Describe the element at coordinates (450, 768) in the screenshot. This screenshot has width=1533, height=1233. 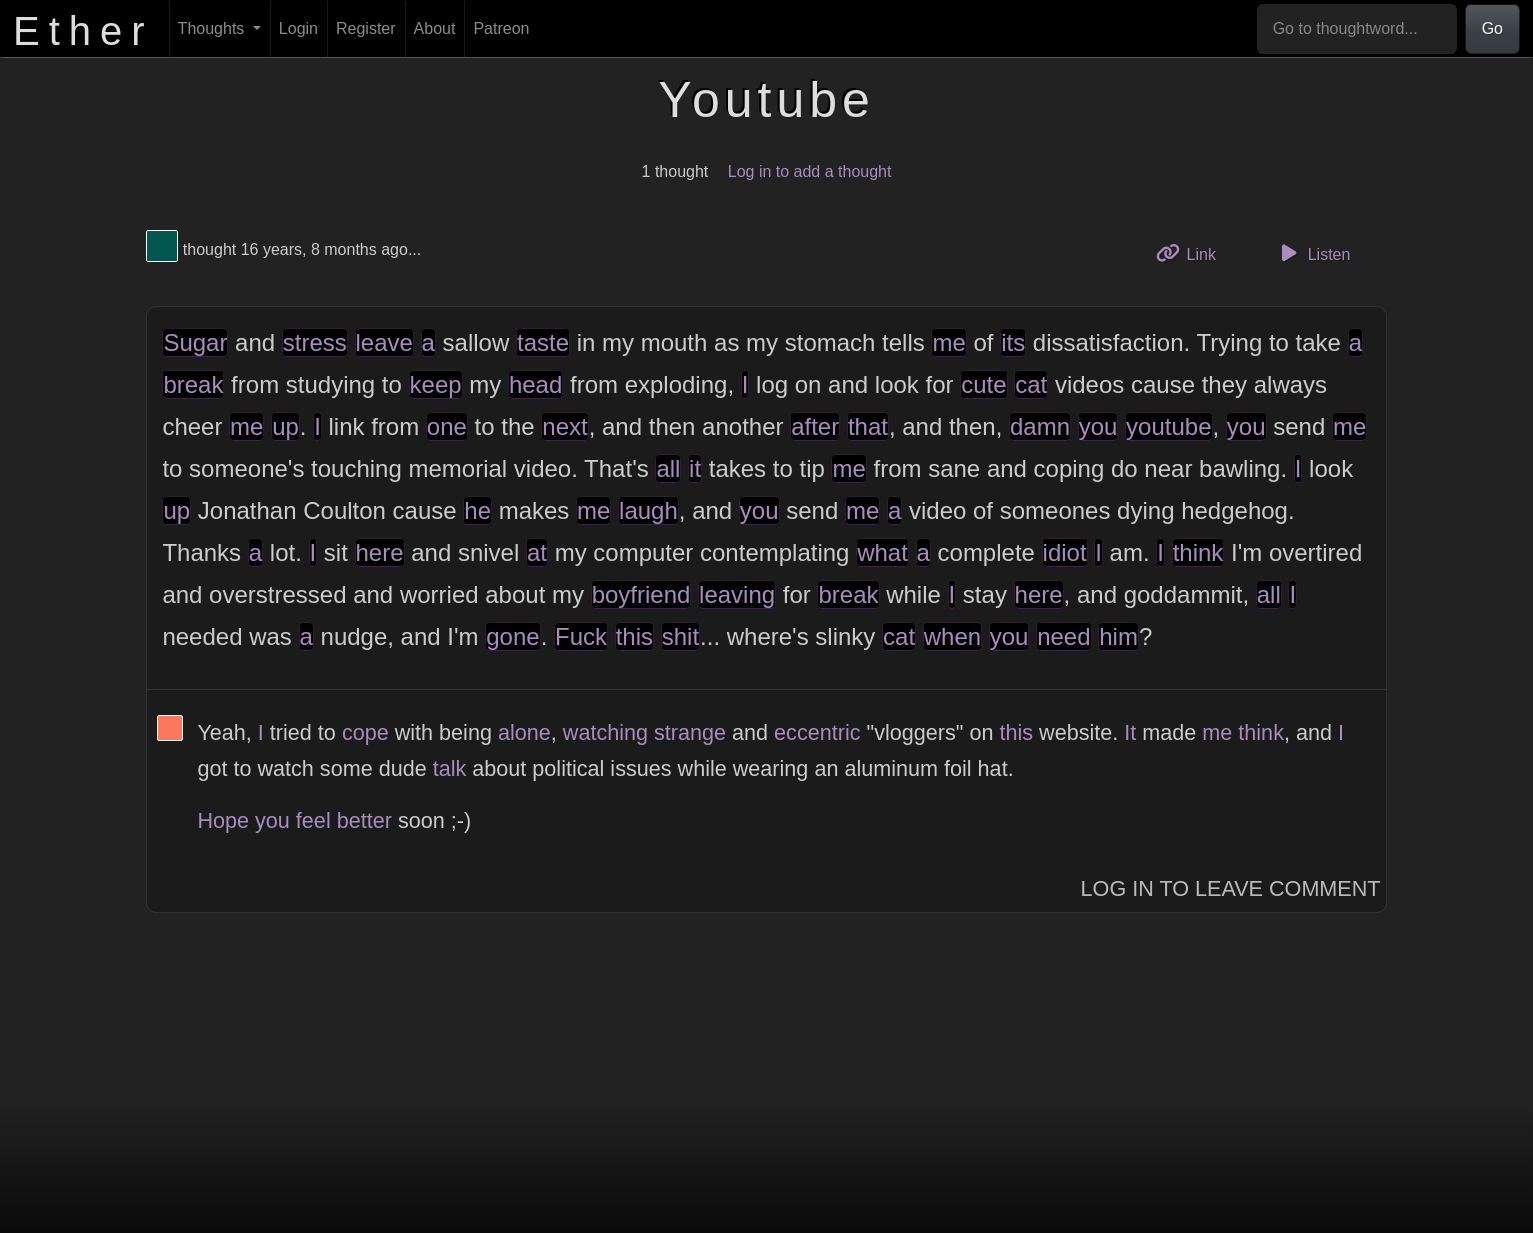
I see `talk` at that location.